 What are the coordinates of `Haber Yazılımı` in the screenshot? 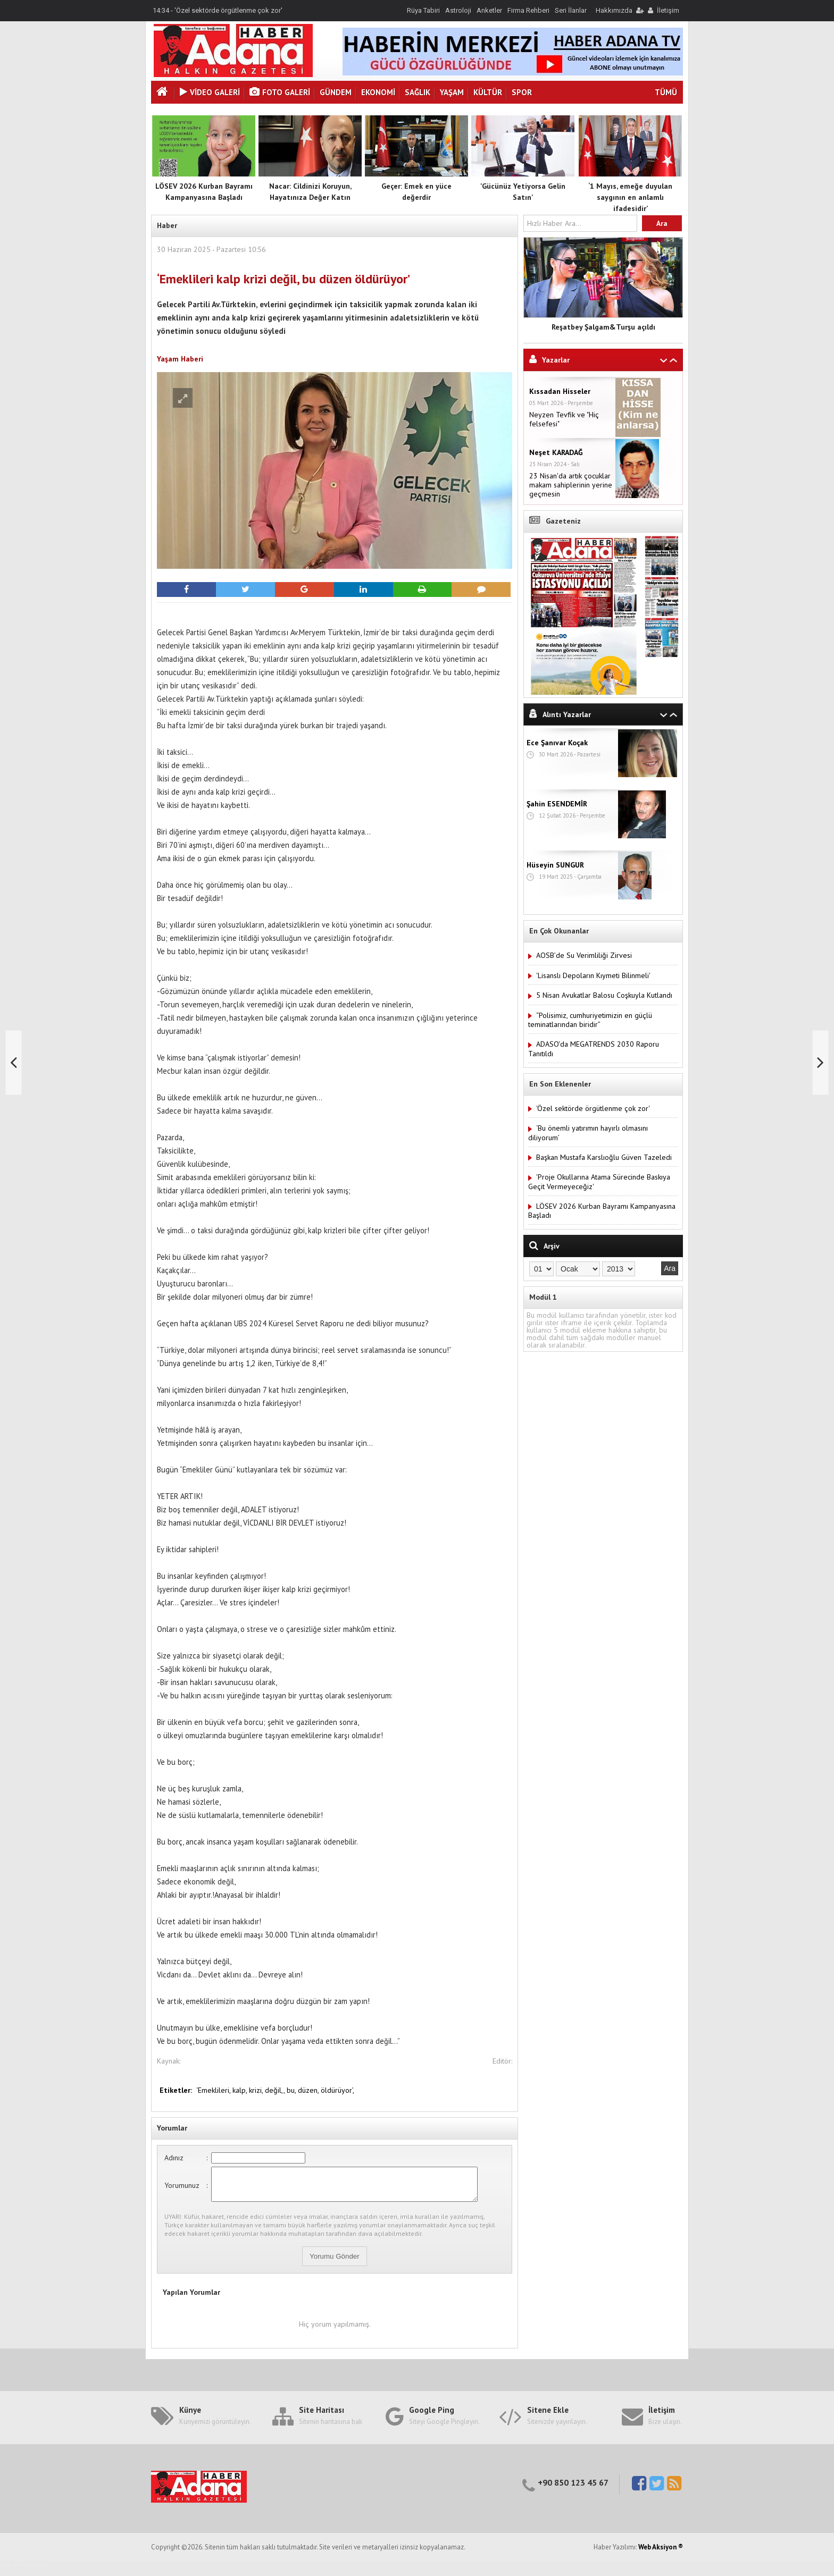 It's located at (23, 2571).